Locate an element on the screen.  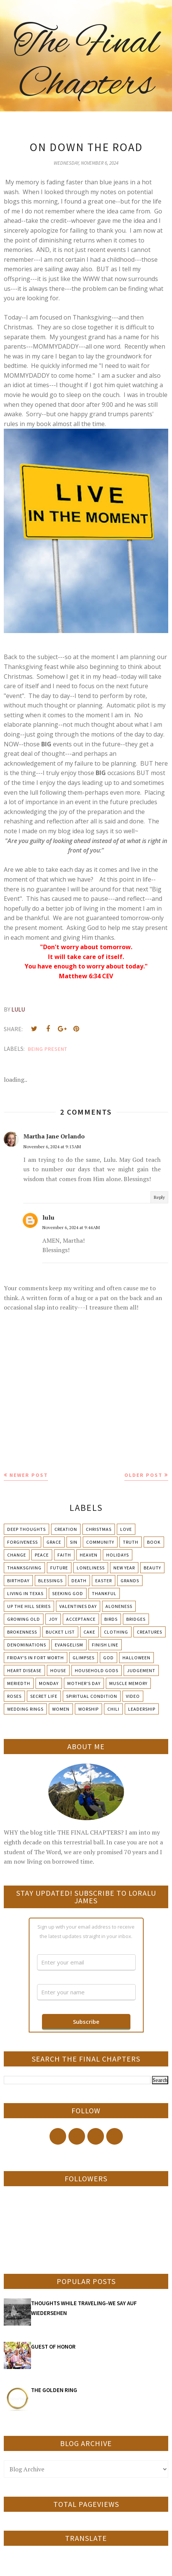
Bridges is located at coordinates (136, 1619).